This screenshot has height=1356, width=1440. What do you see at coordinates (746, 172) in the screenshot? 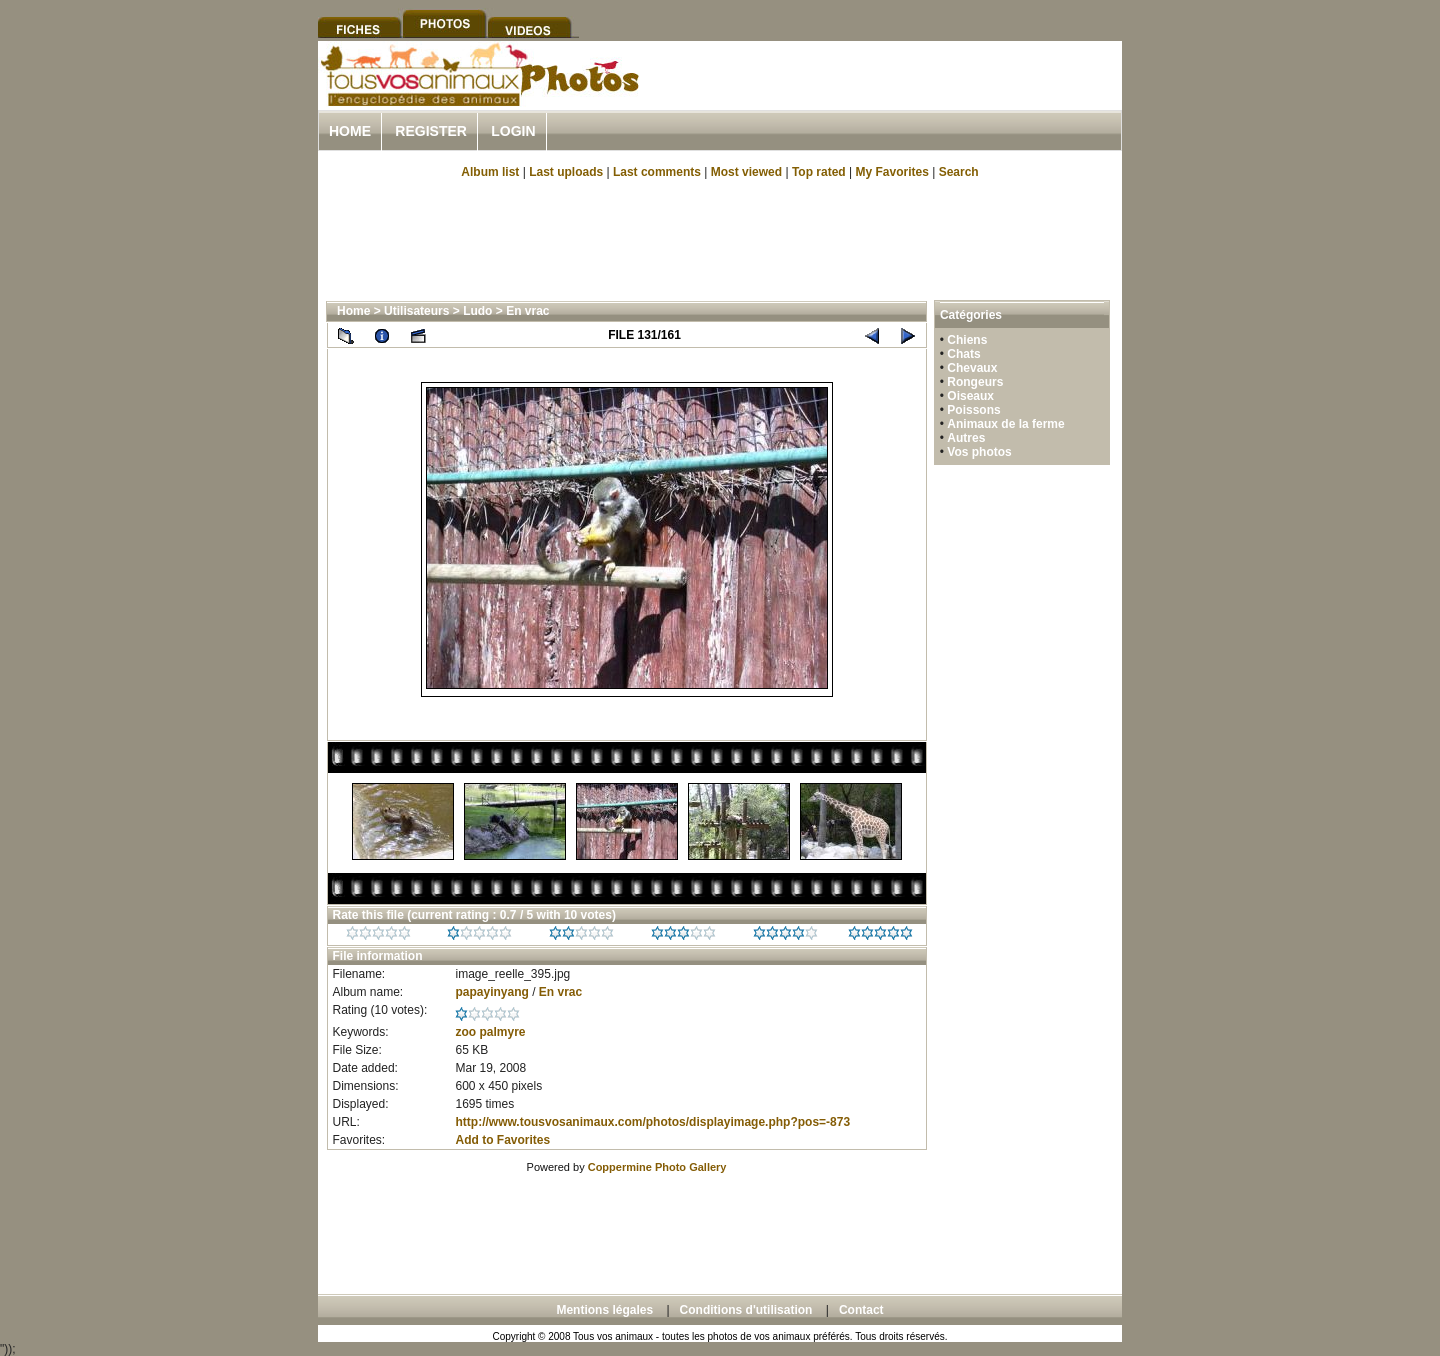
I see `Most viewed` at bounding box center [746, 172].